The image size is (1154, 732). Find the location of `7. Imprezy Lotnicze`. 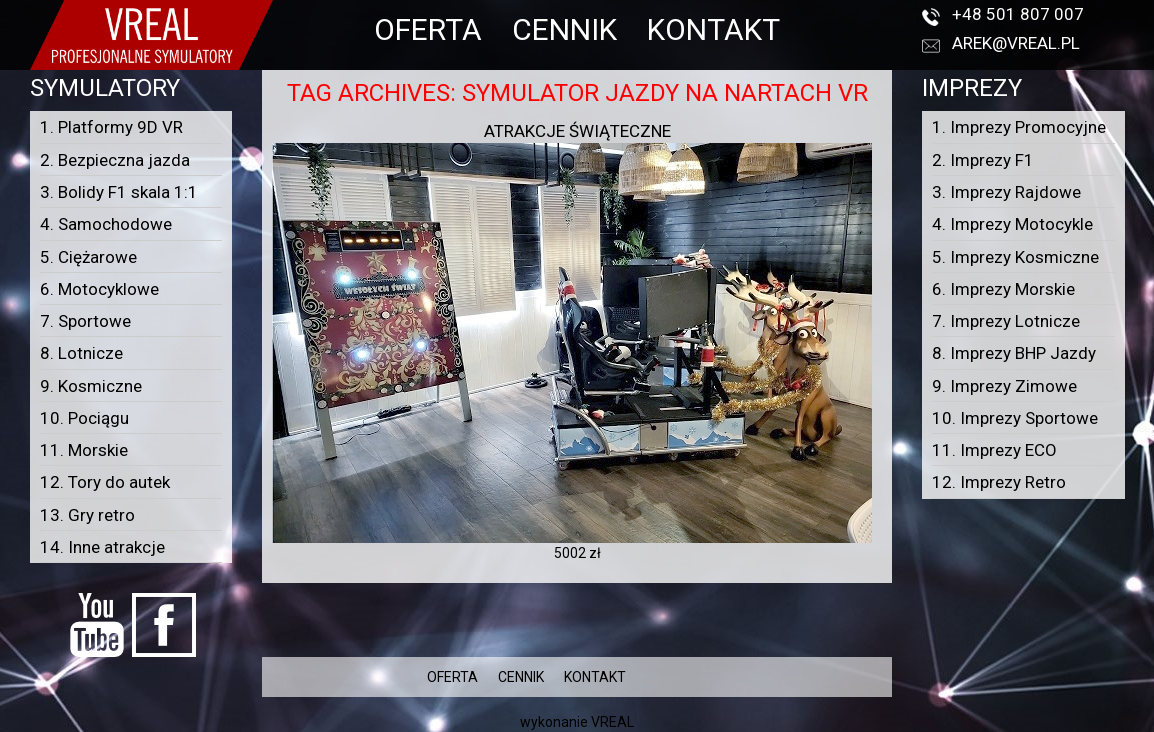

7. Imprezy Lotnicze is located at coordinates (1006, 321).